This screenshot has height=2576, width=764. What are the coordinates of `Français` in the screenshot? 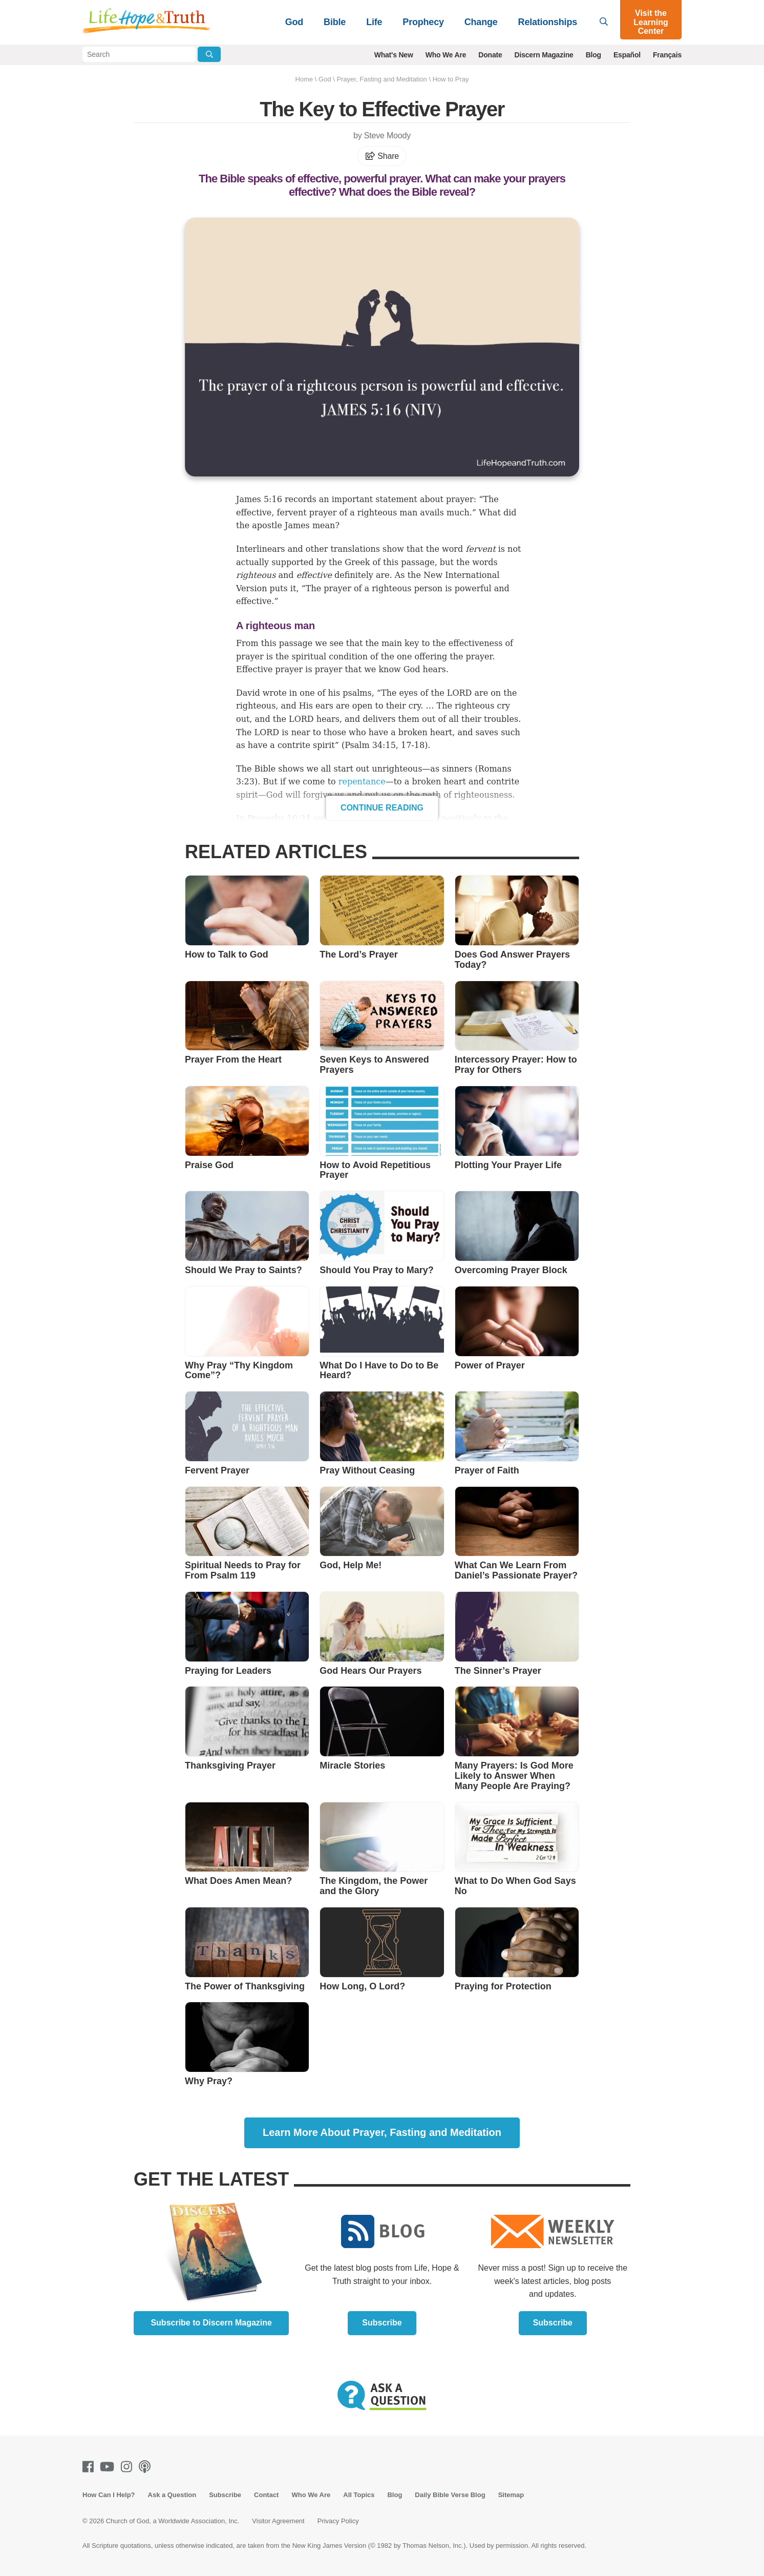 It's located at (667, 55).